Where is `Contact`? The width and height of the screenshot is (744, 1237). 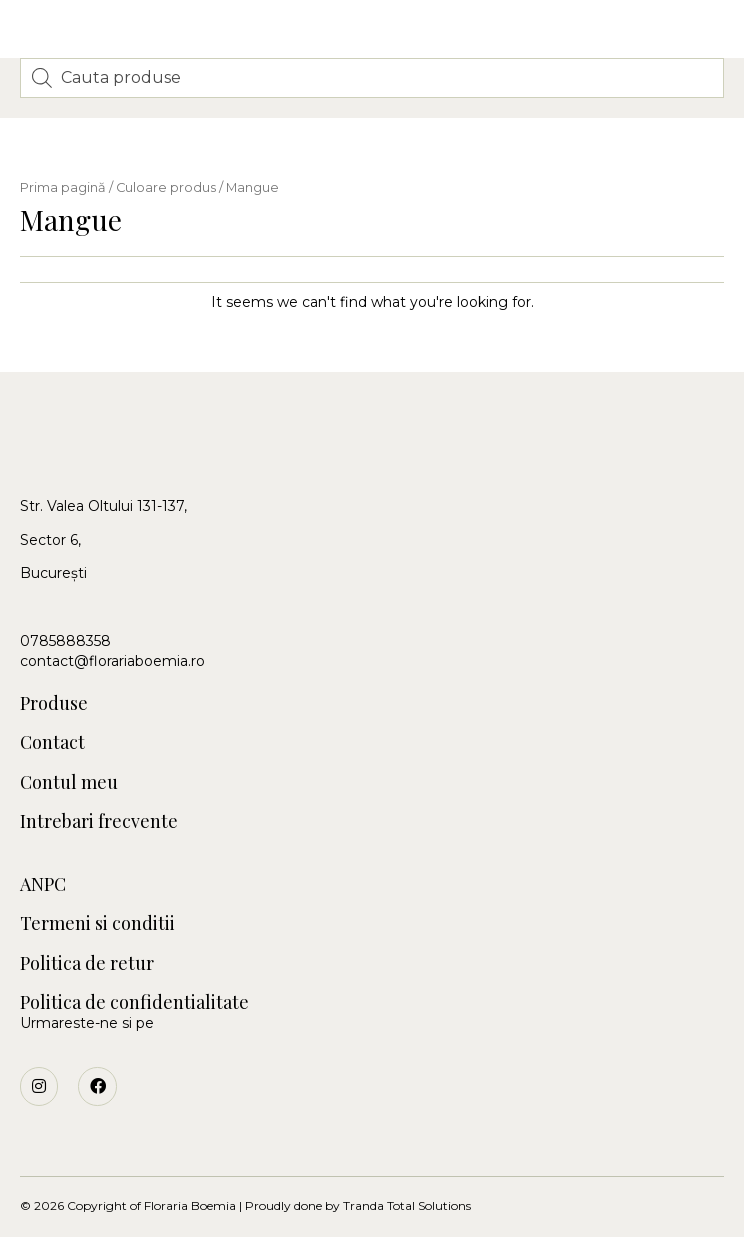
Contact is located at coordinates (52, 742).